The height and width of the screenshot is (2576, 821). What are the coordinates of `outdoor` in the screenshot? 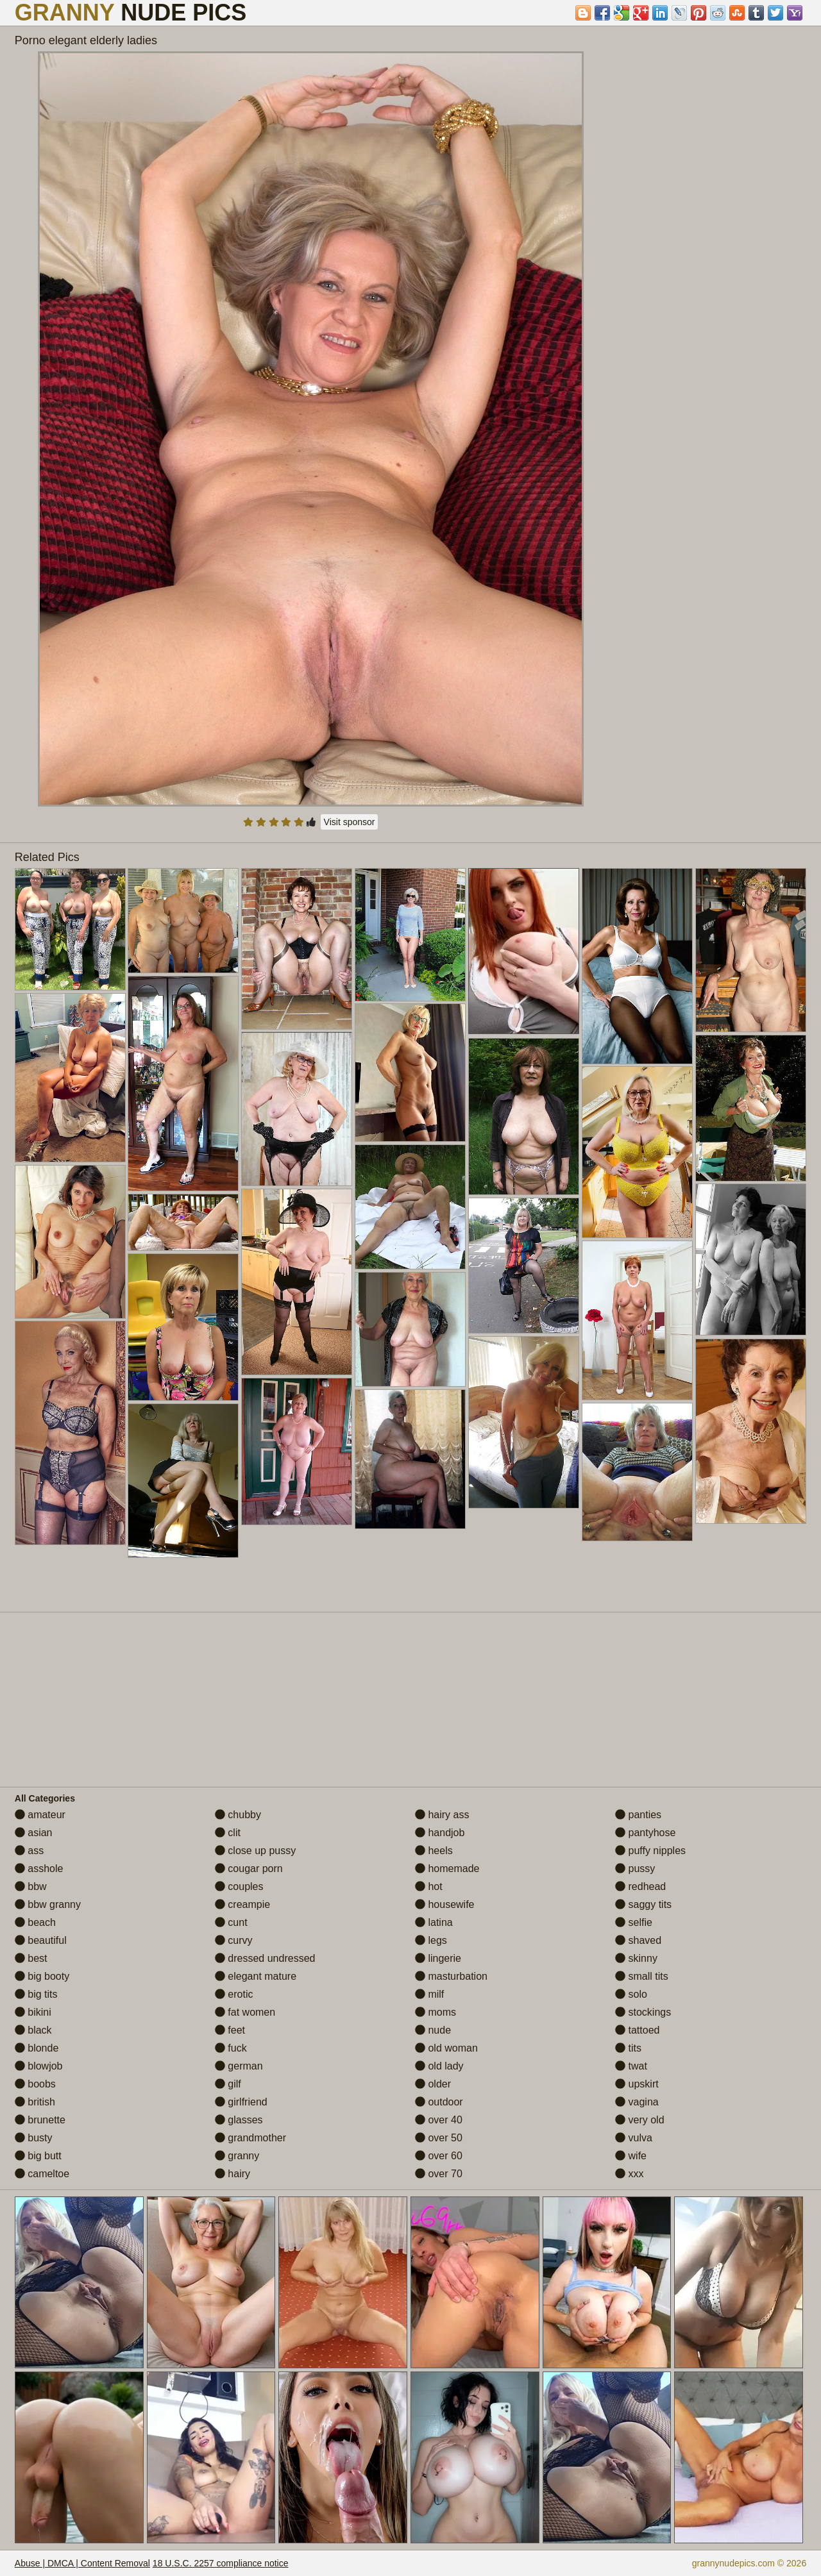 It's located at (439, 2101).